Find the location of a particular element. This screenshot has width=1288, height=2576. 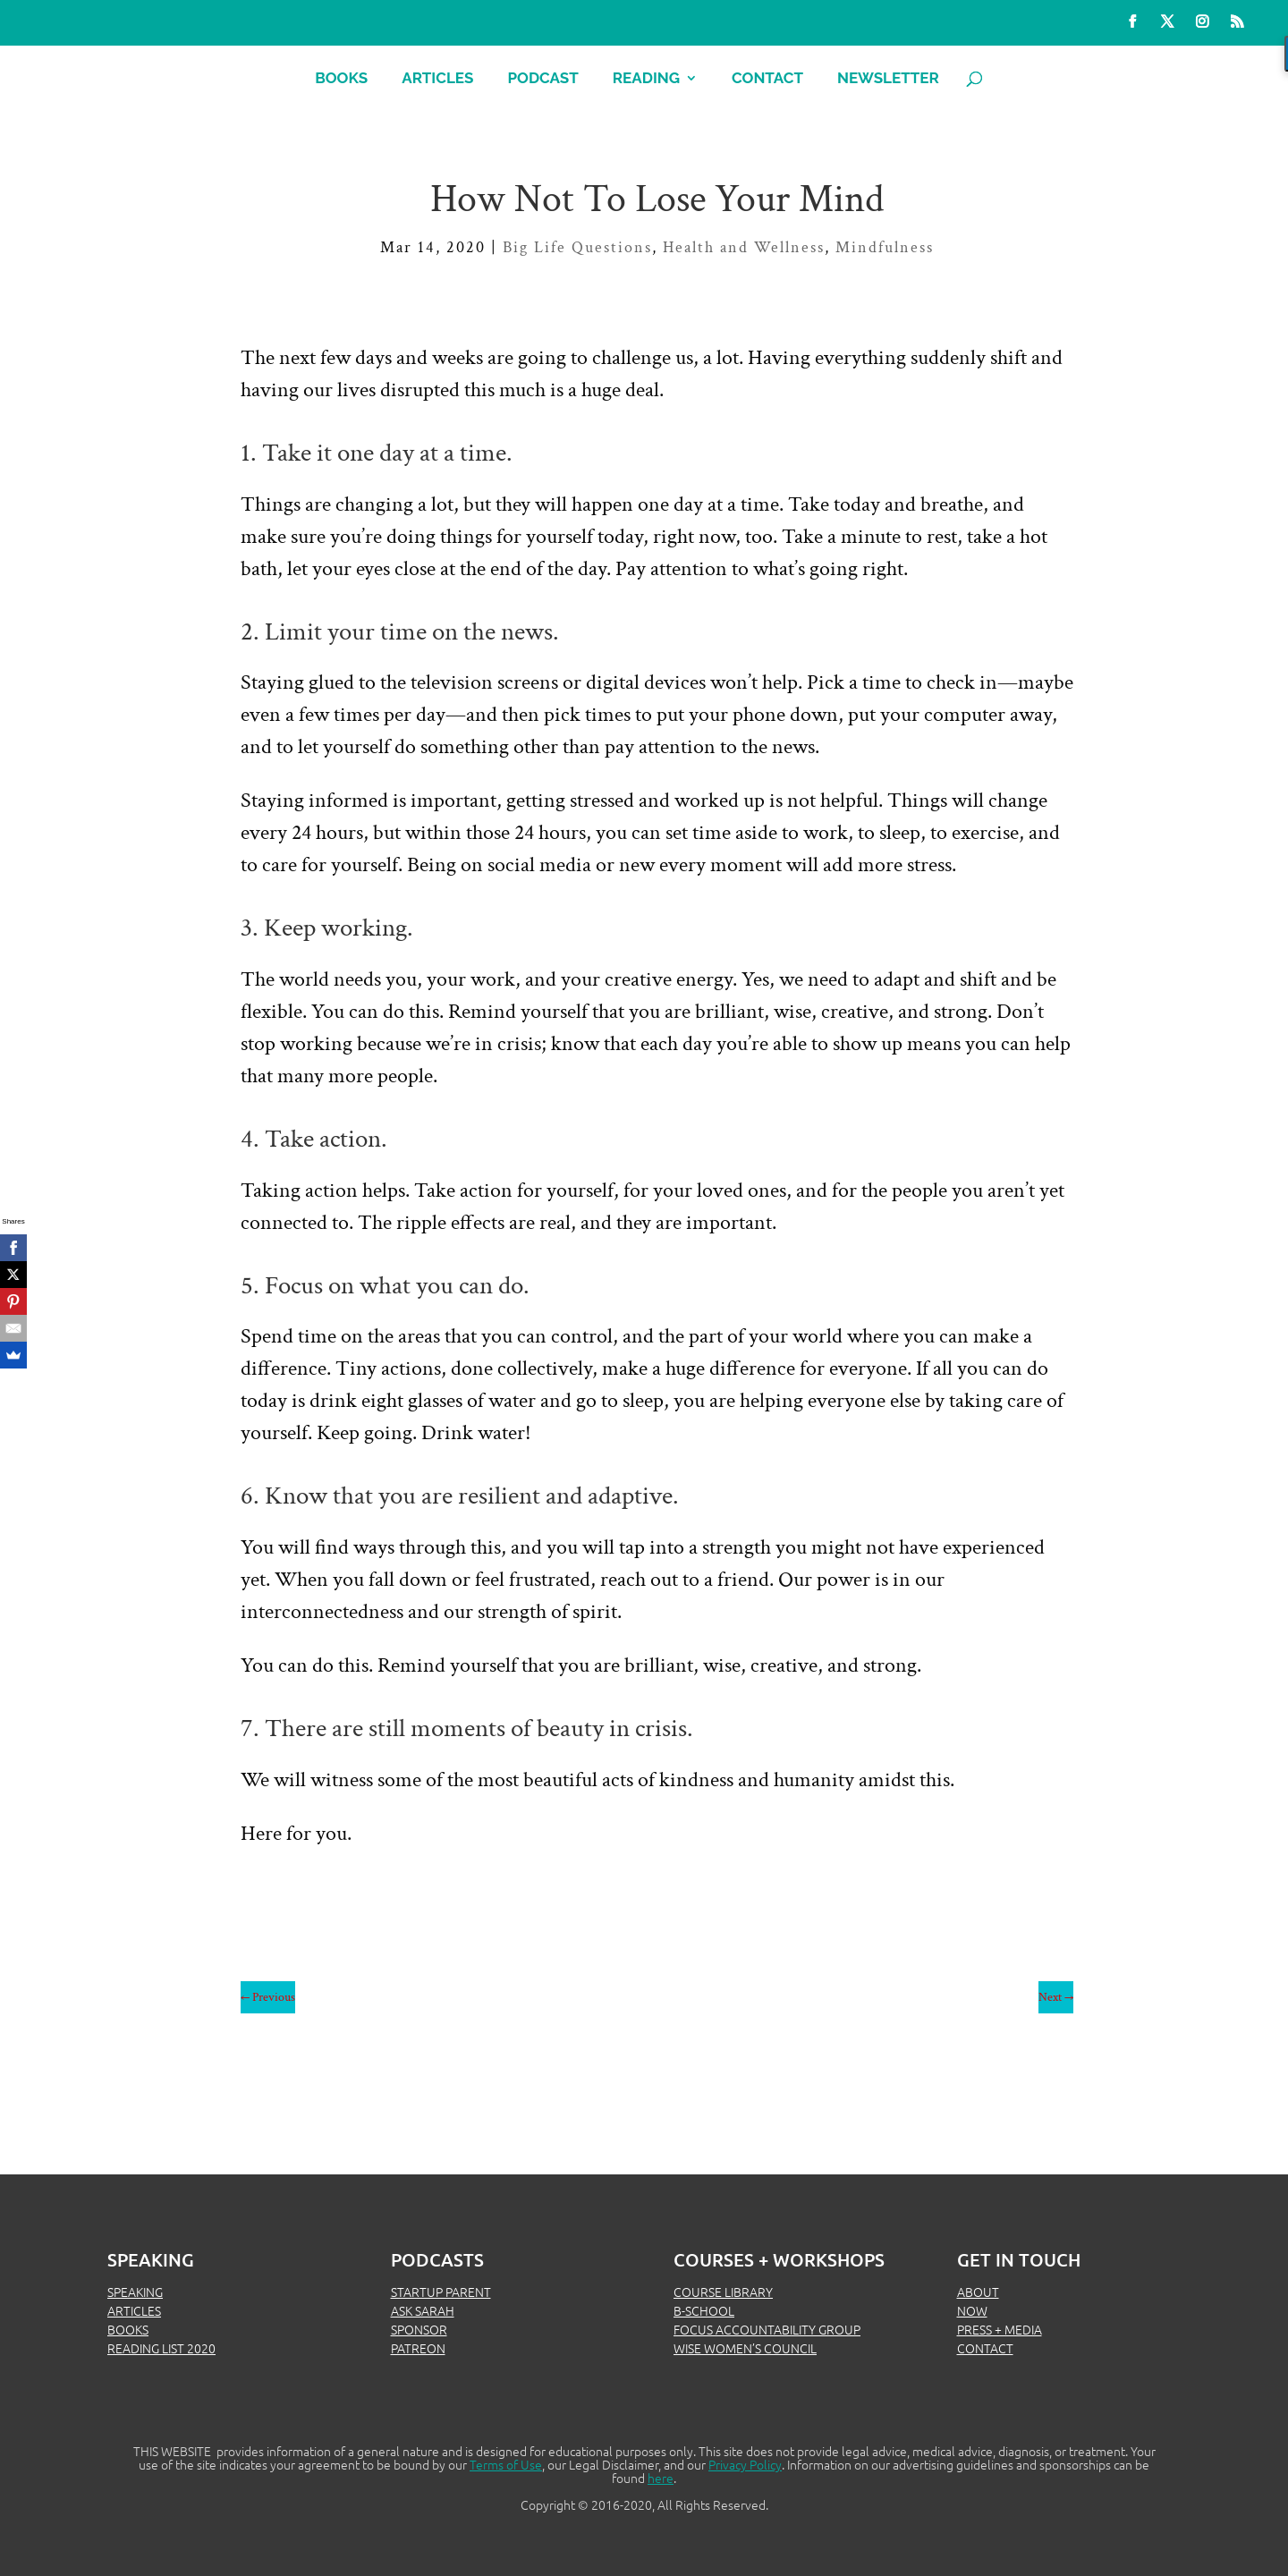

FOCUS ACCOUNTABILITY GROUP is located at coordinates (767, 2329).